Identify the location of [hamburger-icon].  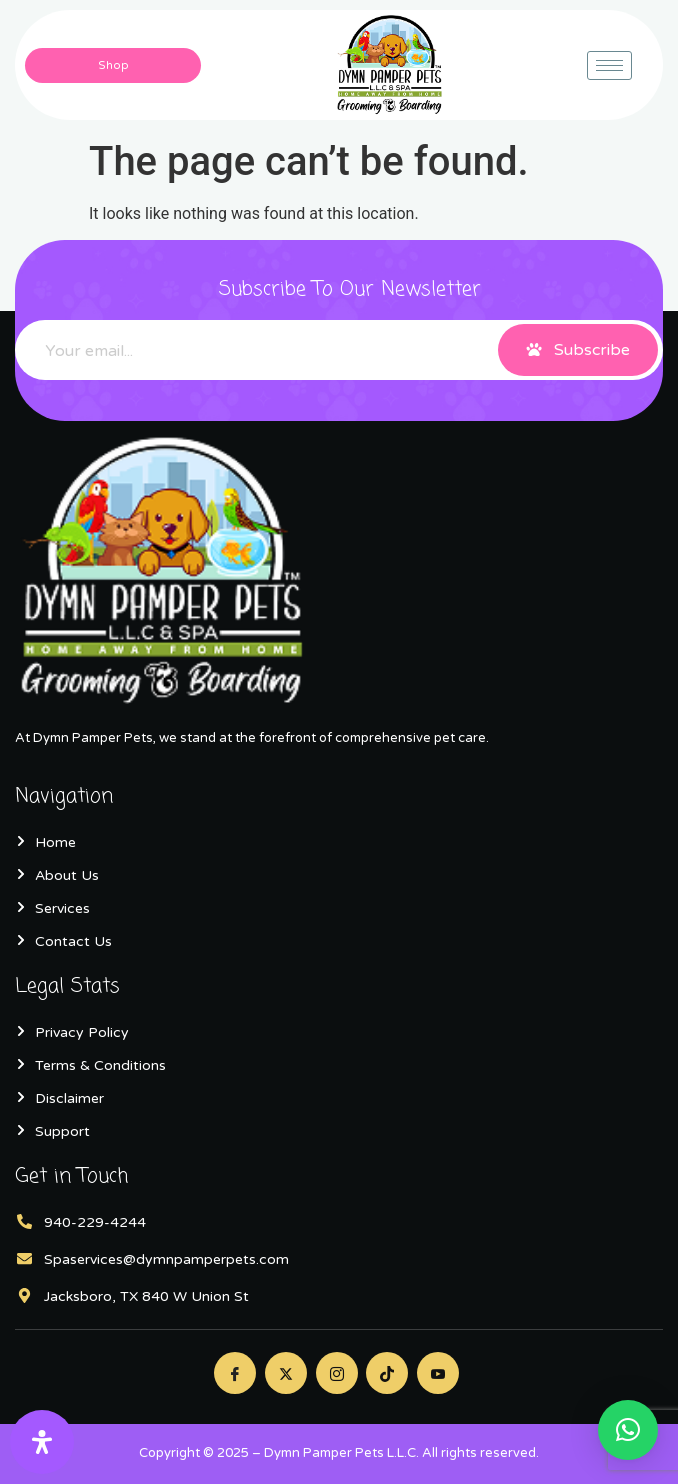
(609, 65).